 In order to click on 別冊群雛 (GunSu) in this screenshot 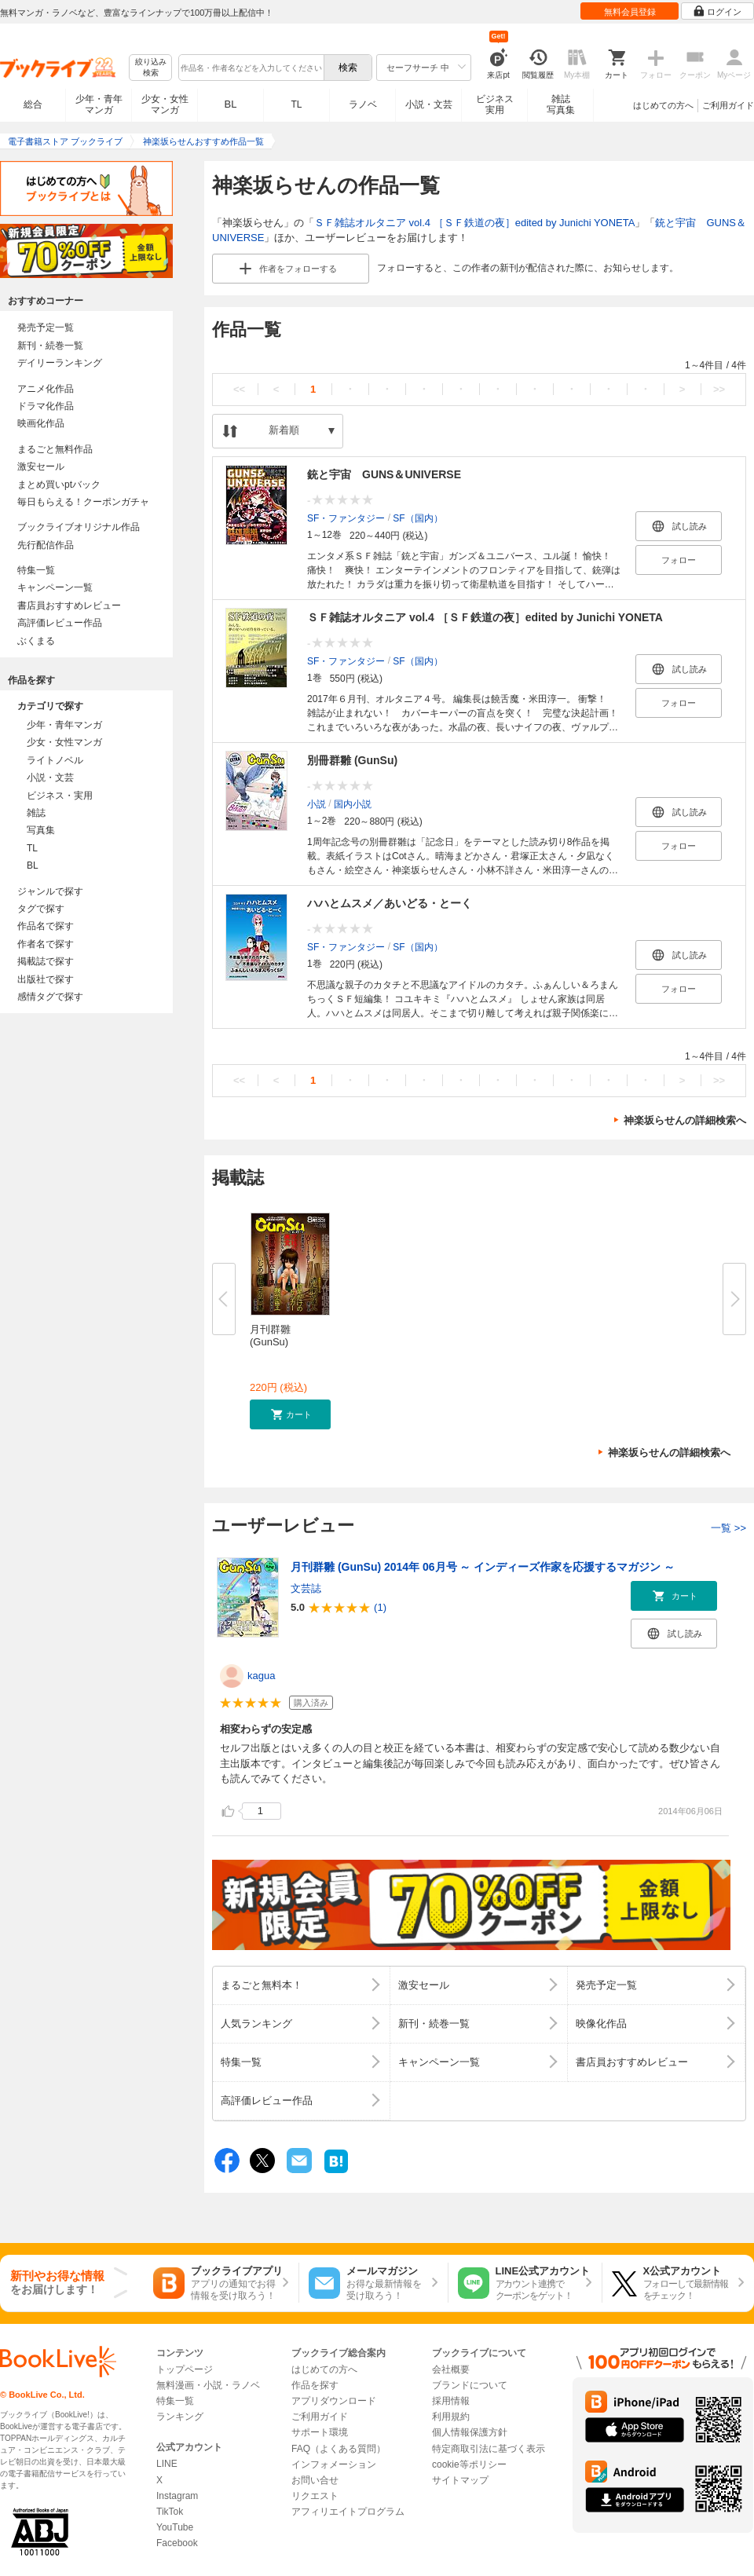, I will do `click(352, 760)`.